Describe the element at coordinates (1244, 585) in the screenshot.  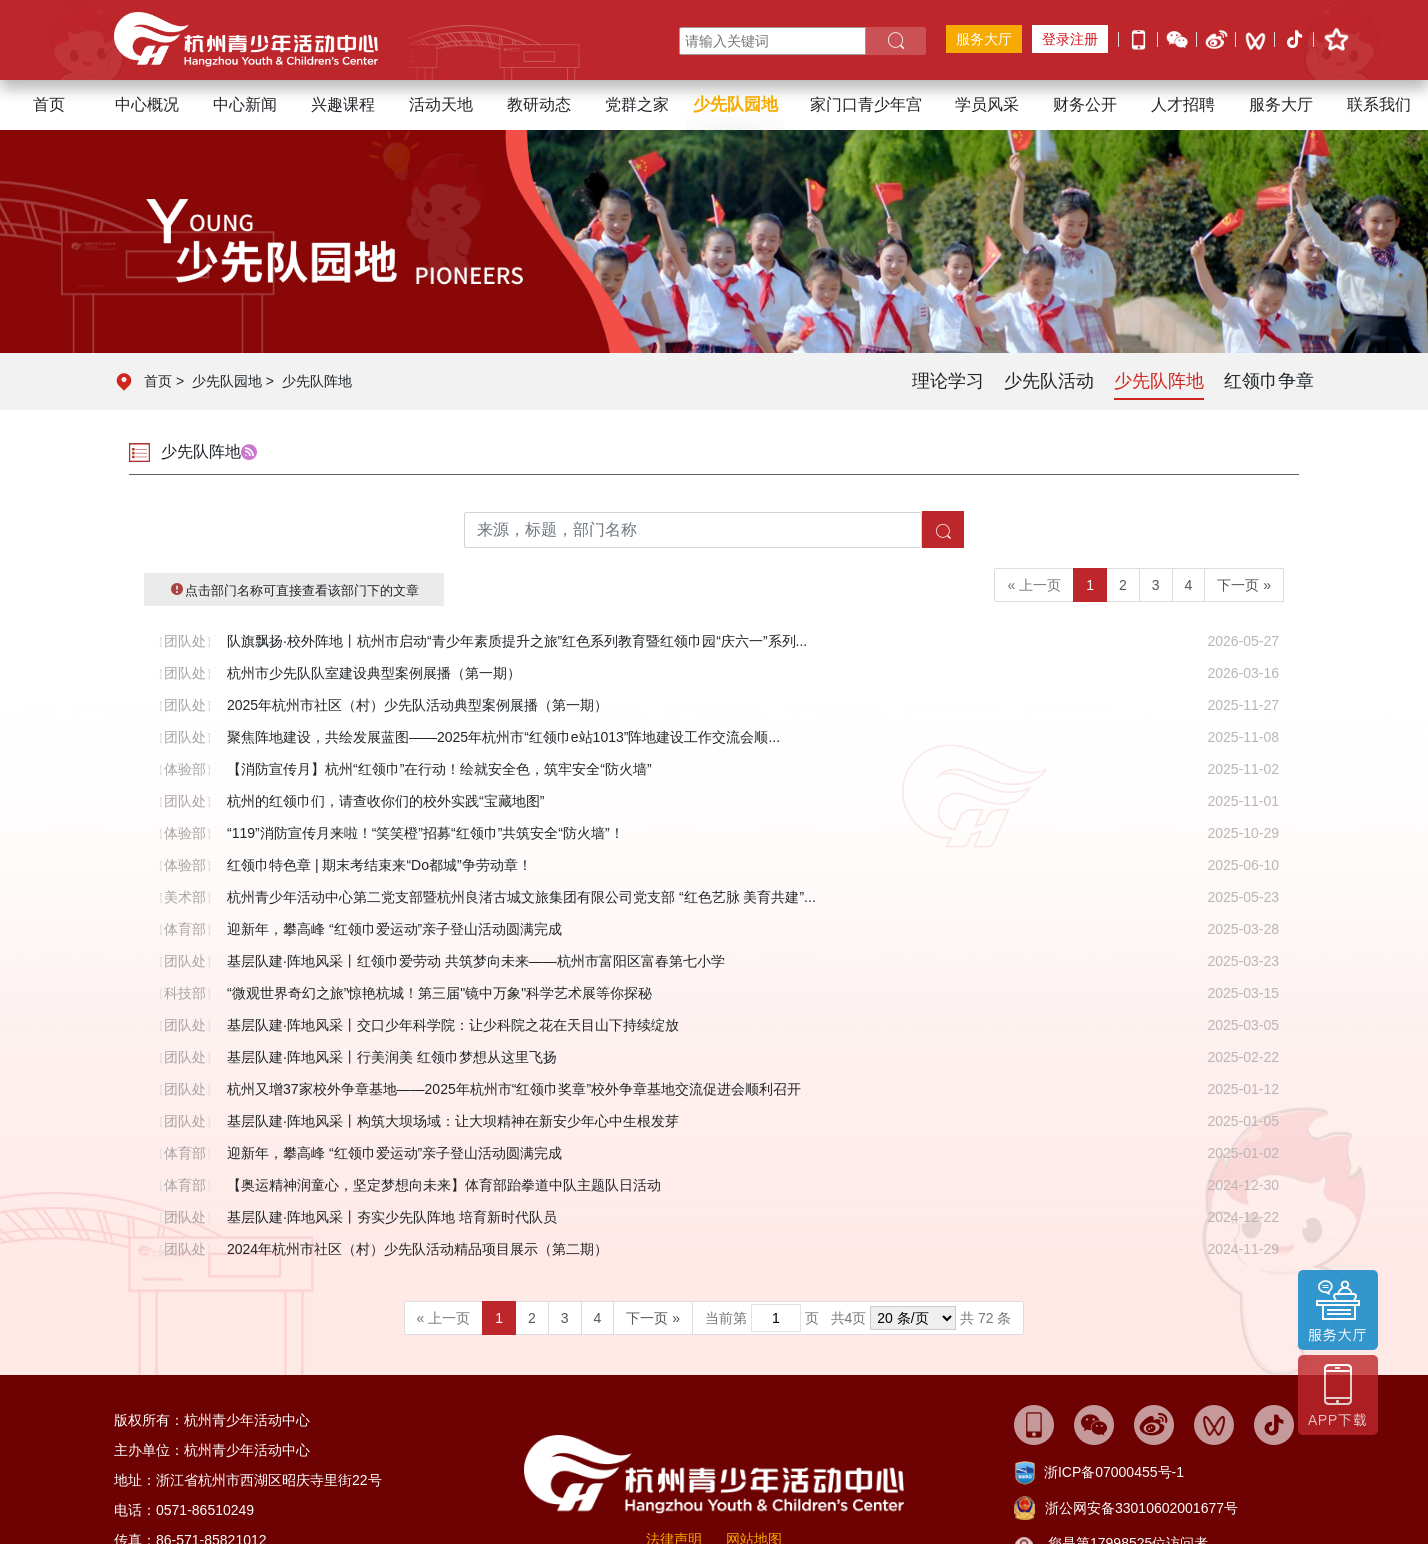
I see `下一页 »` at that location.